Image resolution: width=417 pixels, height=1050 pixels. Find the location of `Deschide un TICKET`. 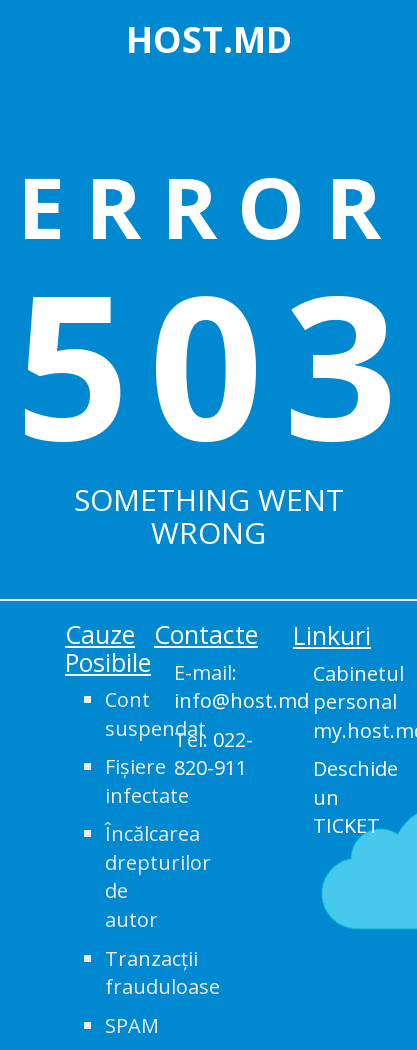

Deschide un TICKET is located at coordinates (355, 797).